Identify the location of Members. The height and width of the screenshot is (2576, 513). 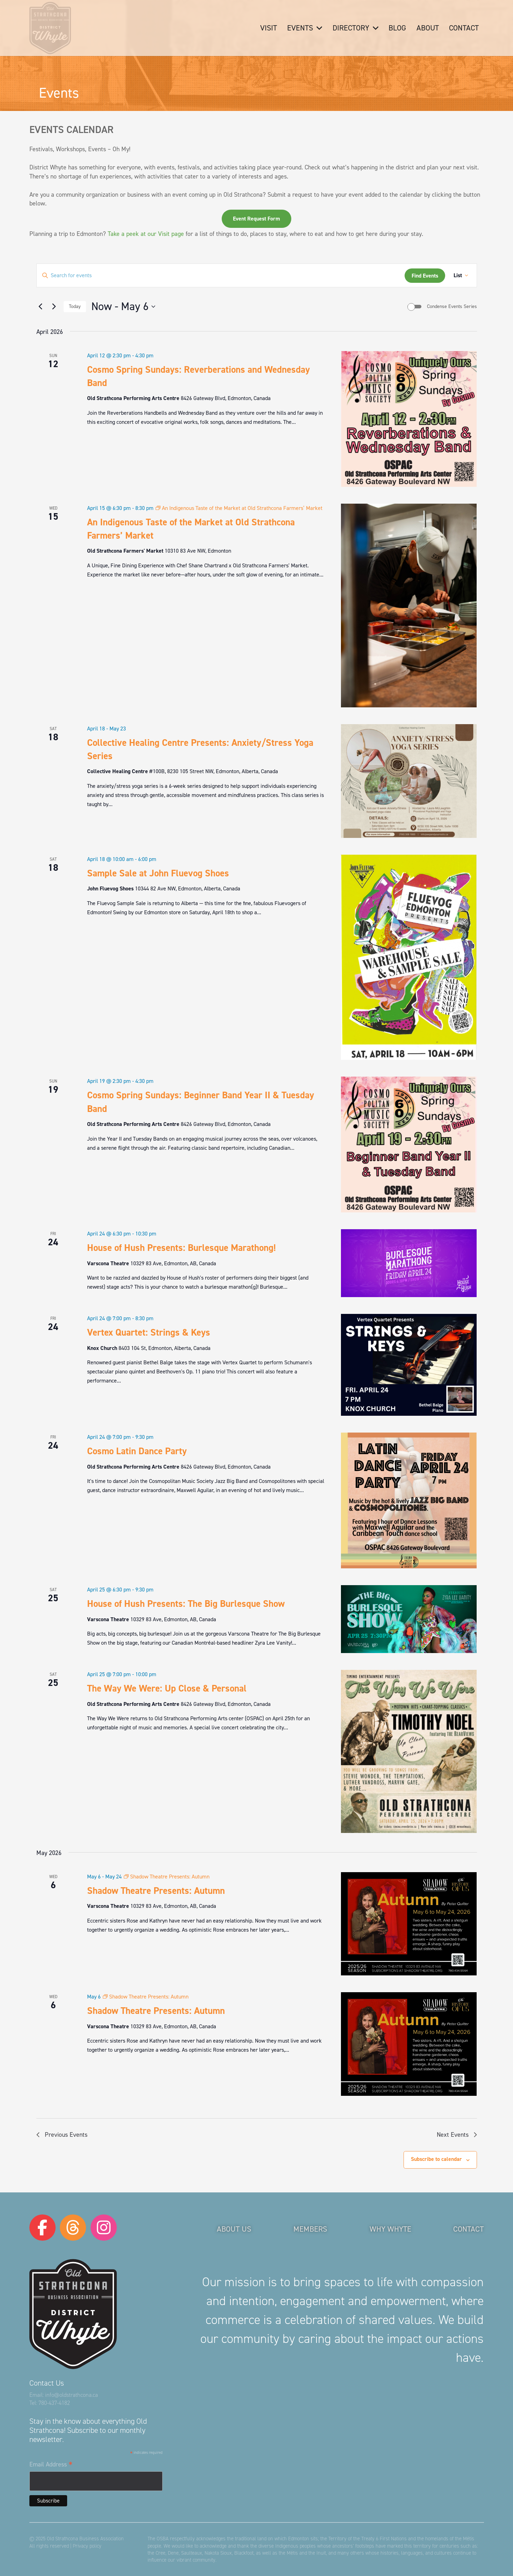
(310, 2229).